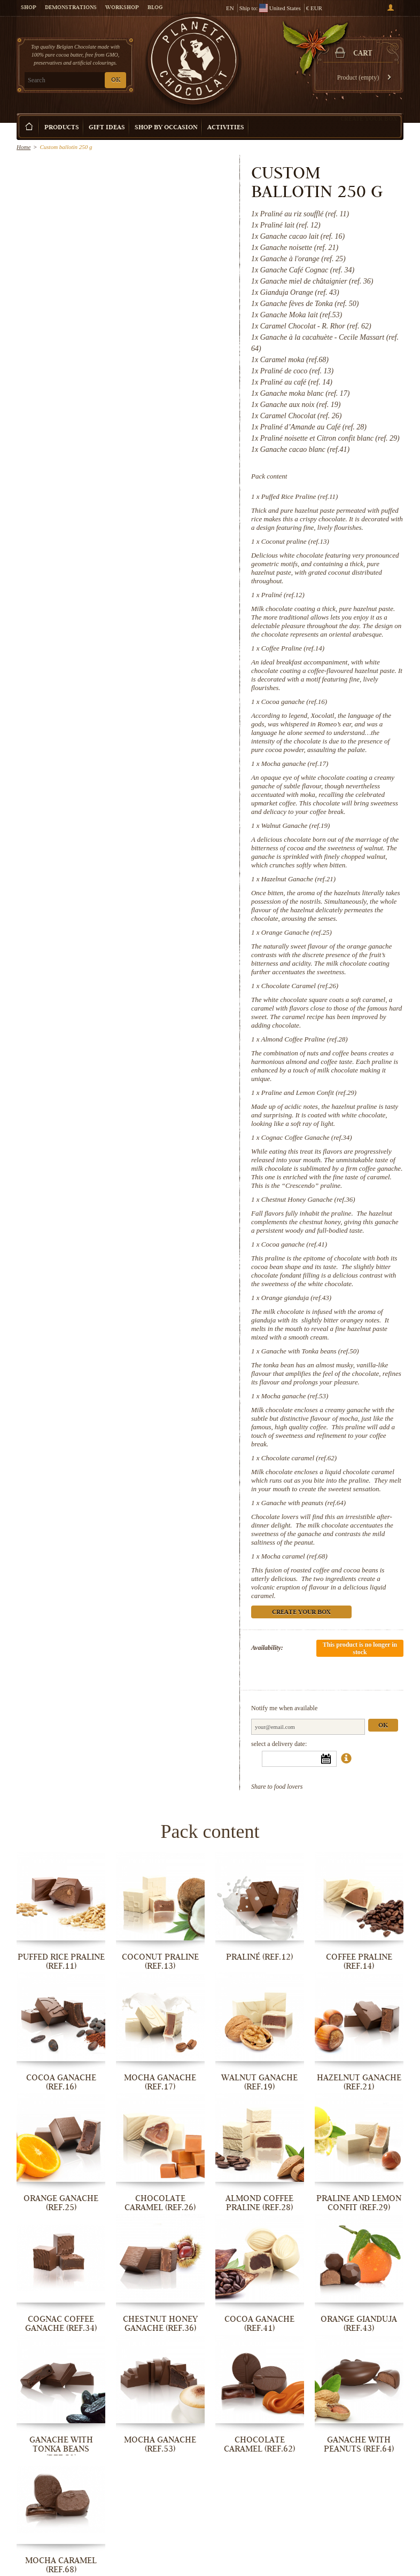 This screenshot has width=420, height=2576. What do you see at coordinates (299, 496) in the screenshot?
I see `Puffed Rice Praline (ref.11)` at bounding box center [299, 496].